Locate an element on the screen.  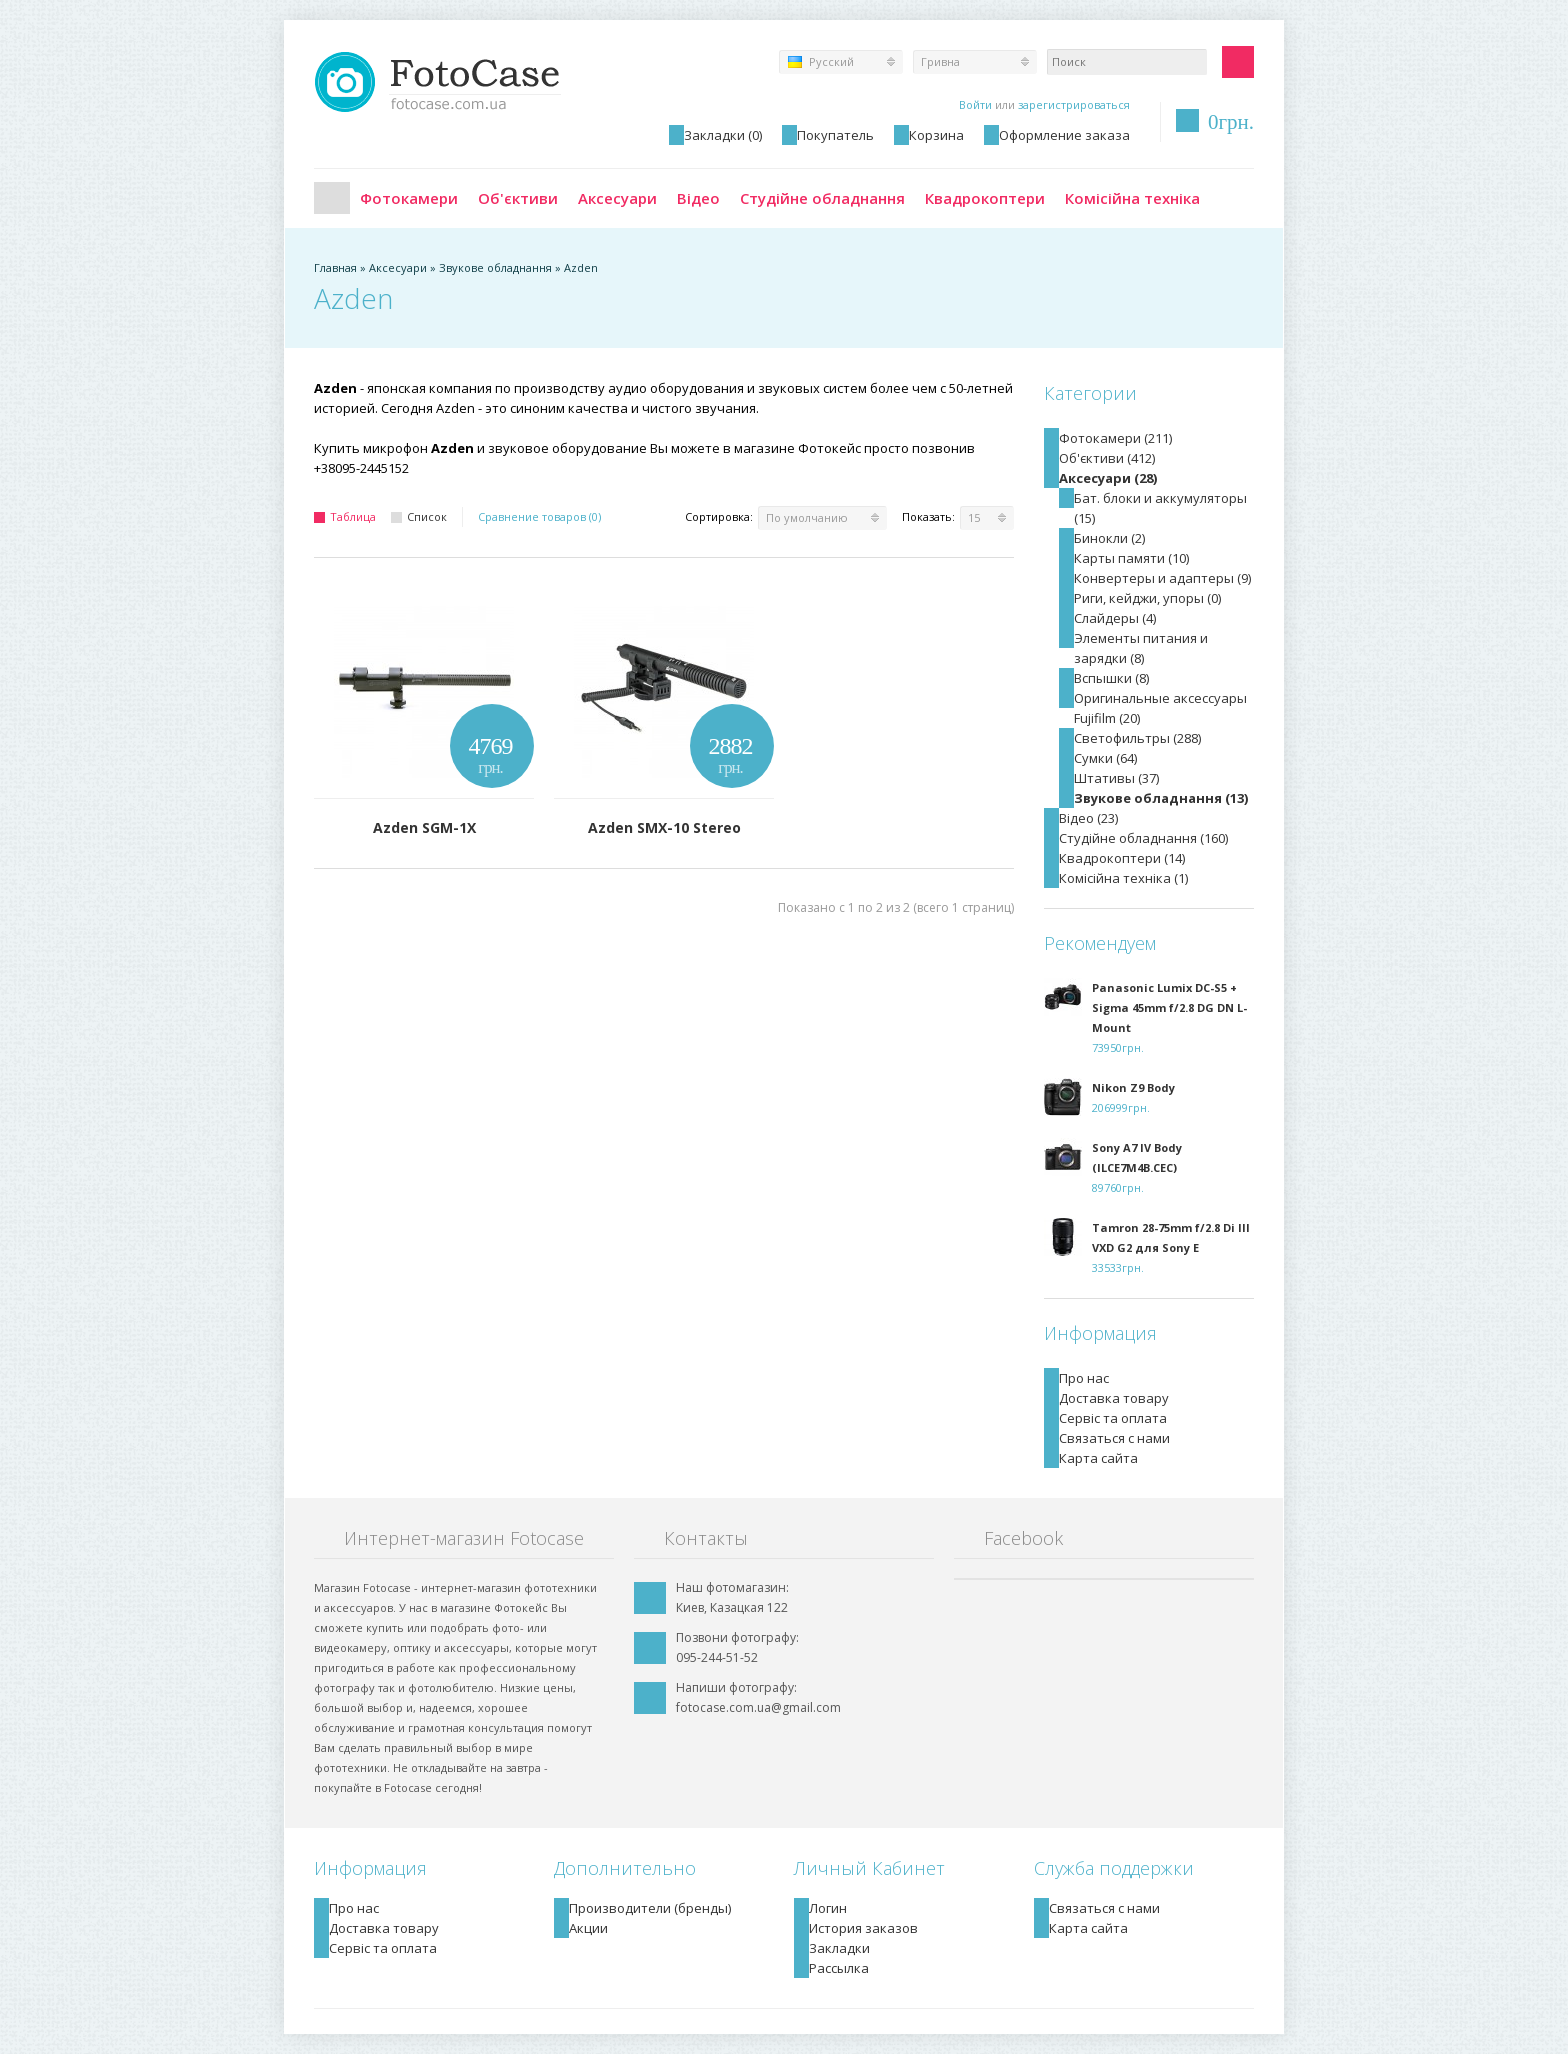
Бинокли (2) is located at coordinates (1109, 538).